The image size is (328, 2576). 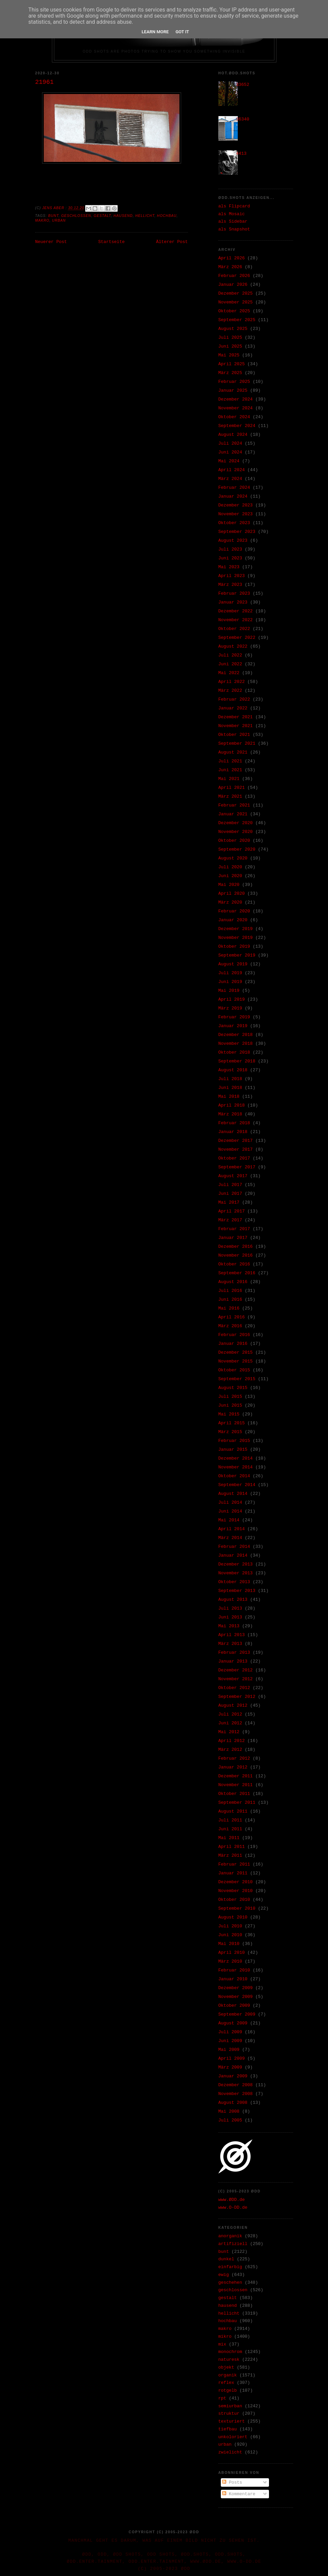 I want to click on als Sidebar, so click(x=233, y=221).